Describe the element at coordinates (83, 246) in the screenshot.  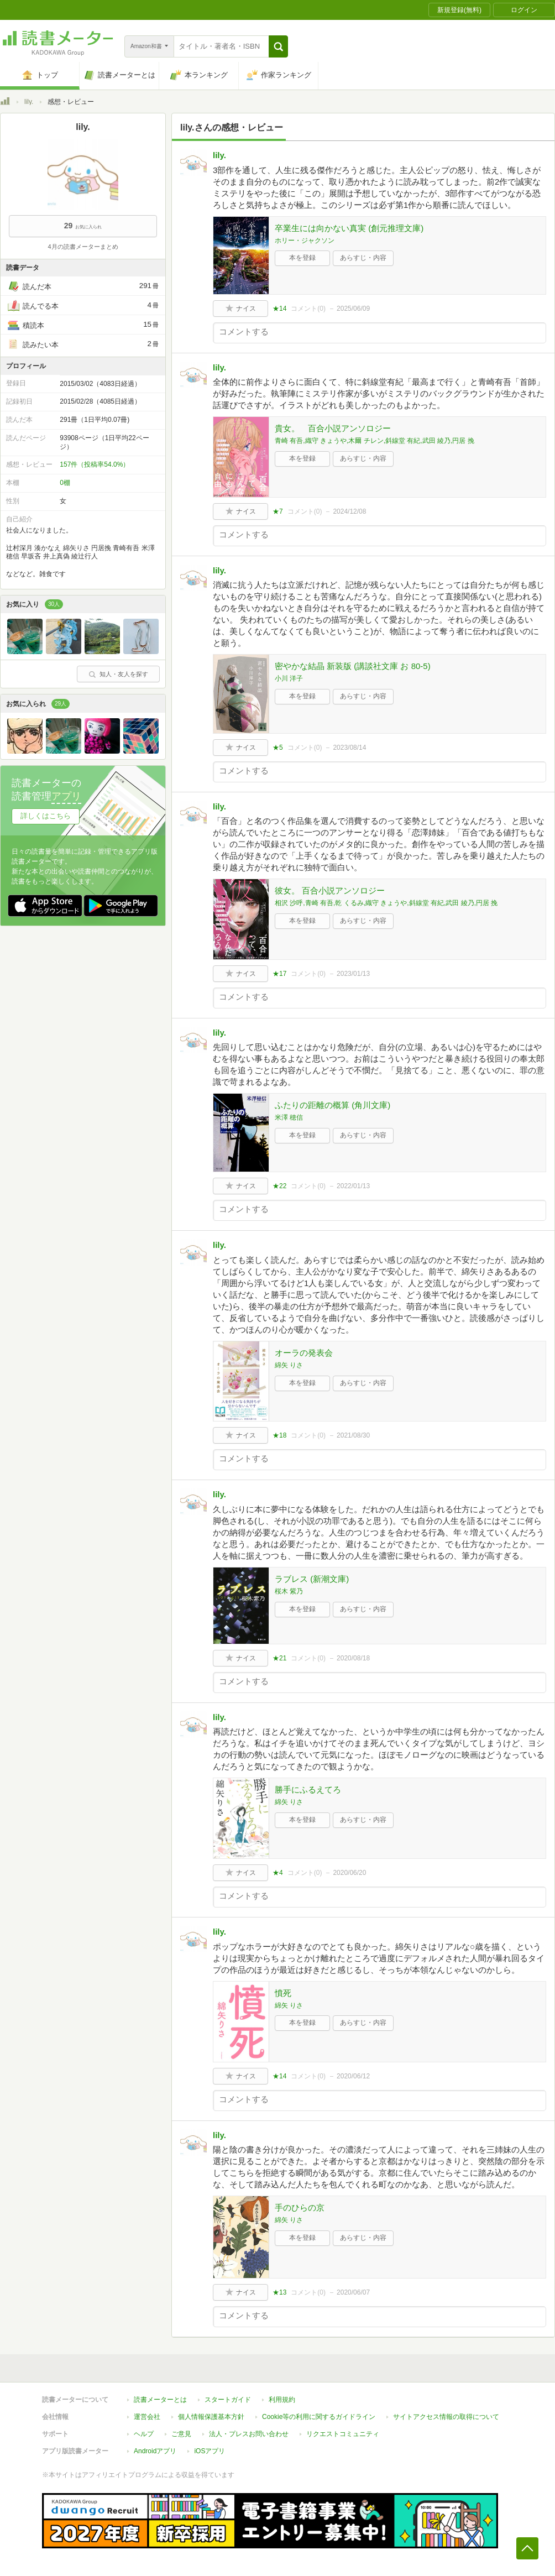
I see `4月の読書メーターまとめ` at that location.